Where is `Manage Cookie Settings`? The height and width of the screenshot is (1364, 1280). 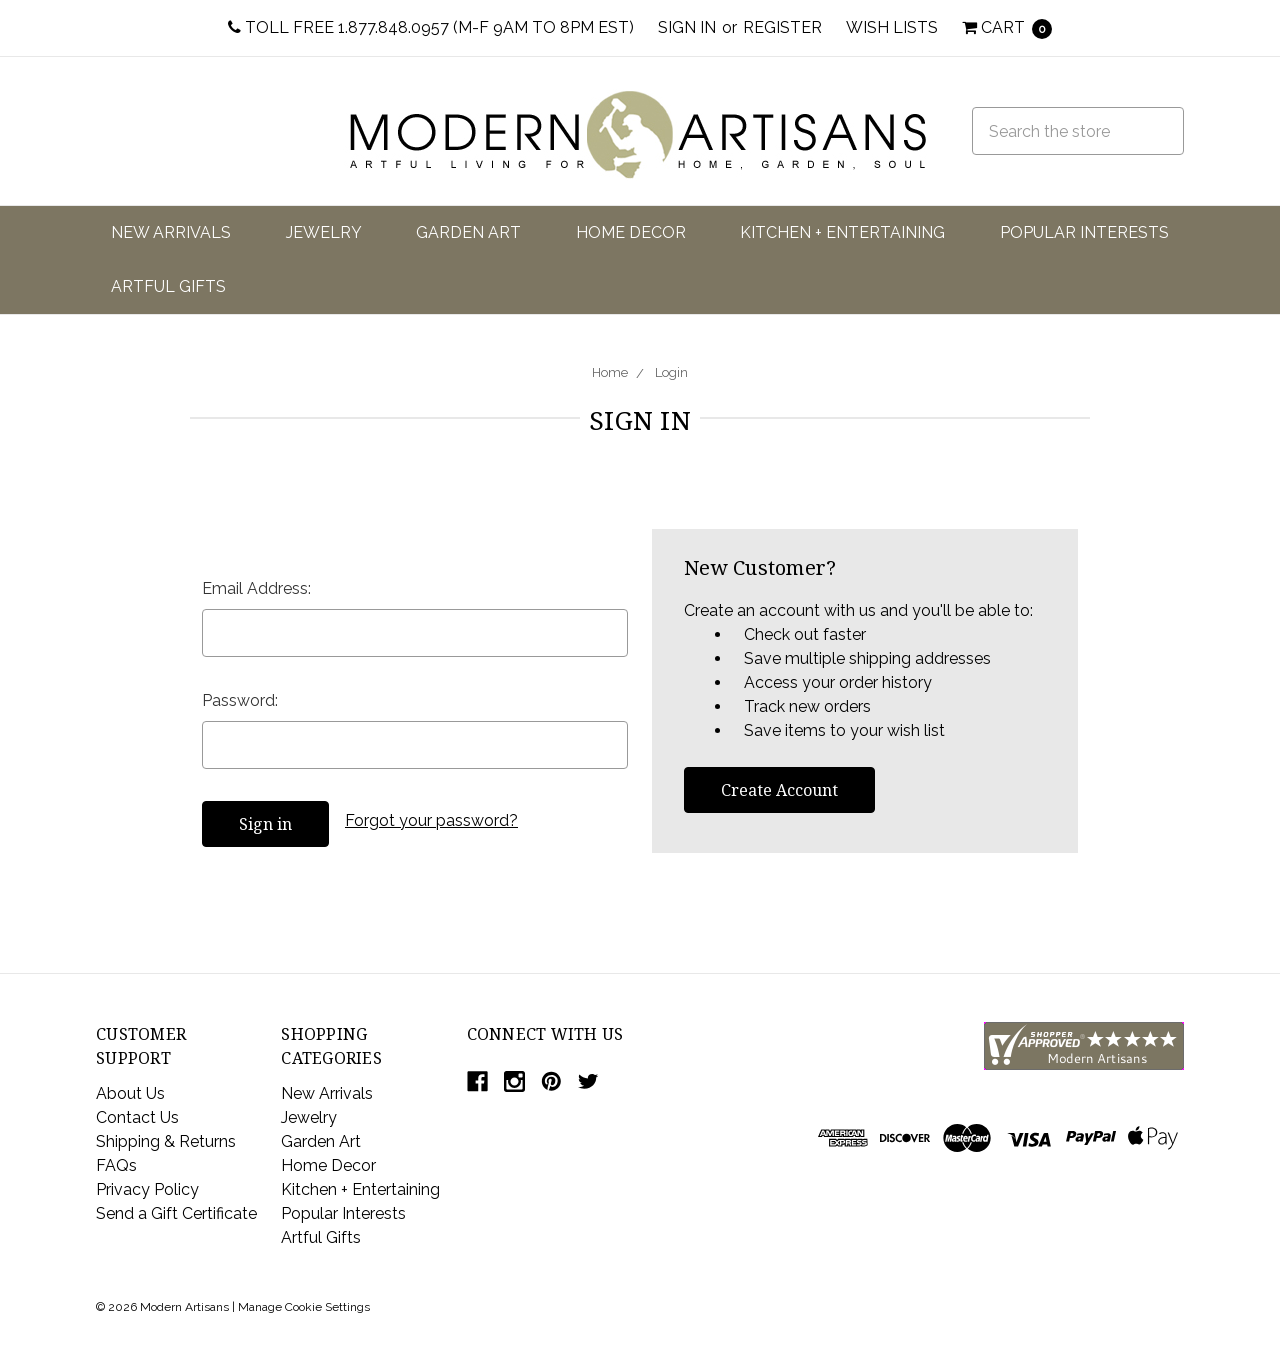
Manage Cookie Settings is located at coordinates (304, 1307).